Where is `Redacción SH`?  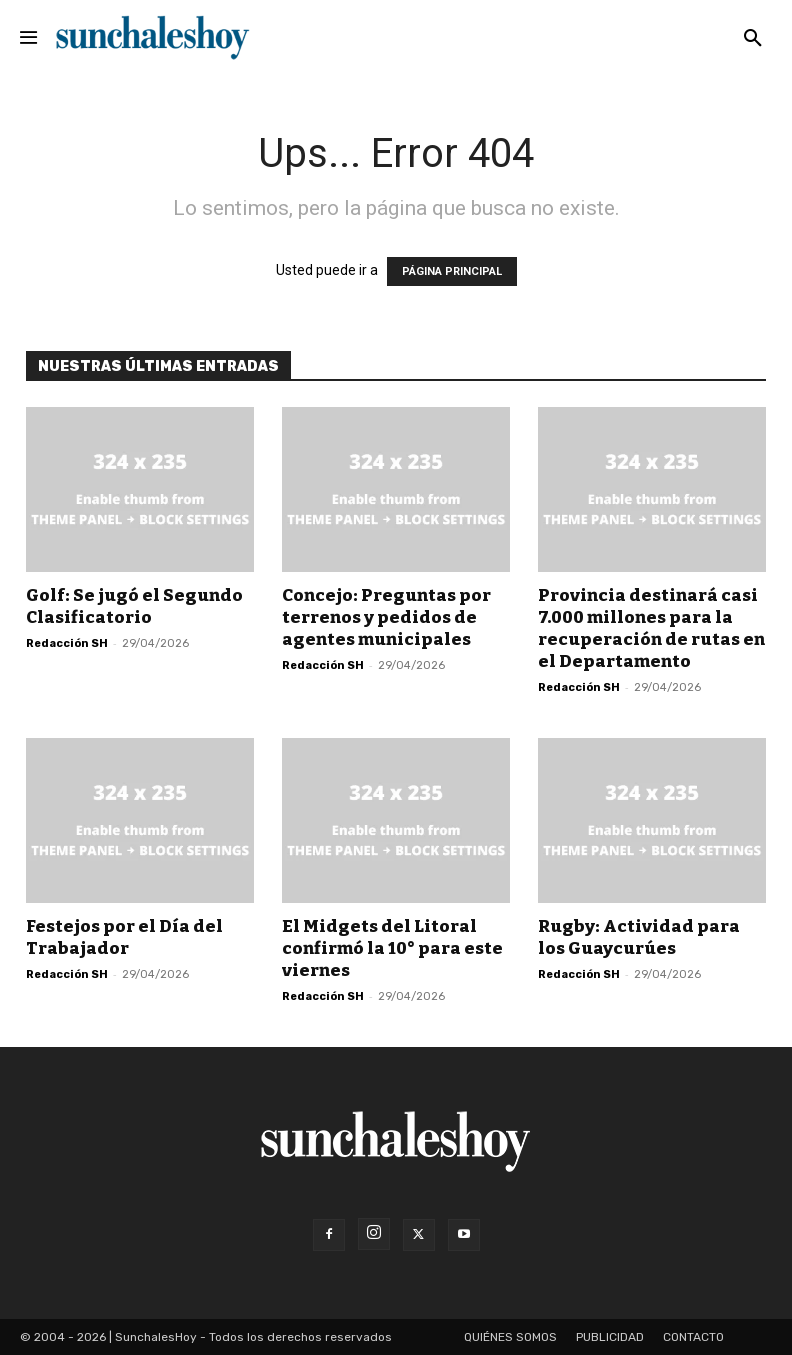
Redacción SH is located at coordinates (67, 643).